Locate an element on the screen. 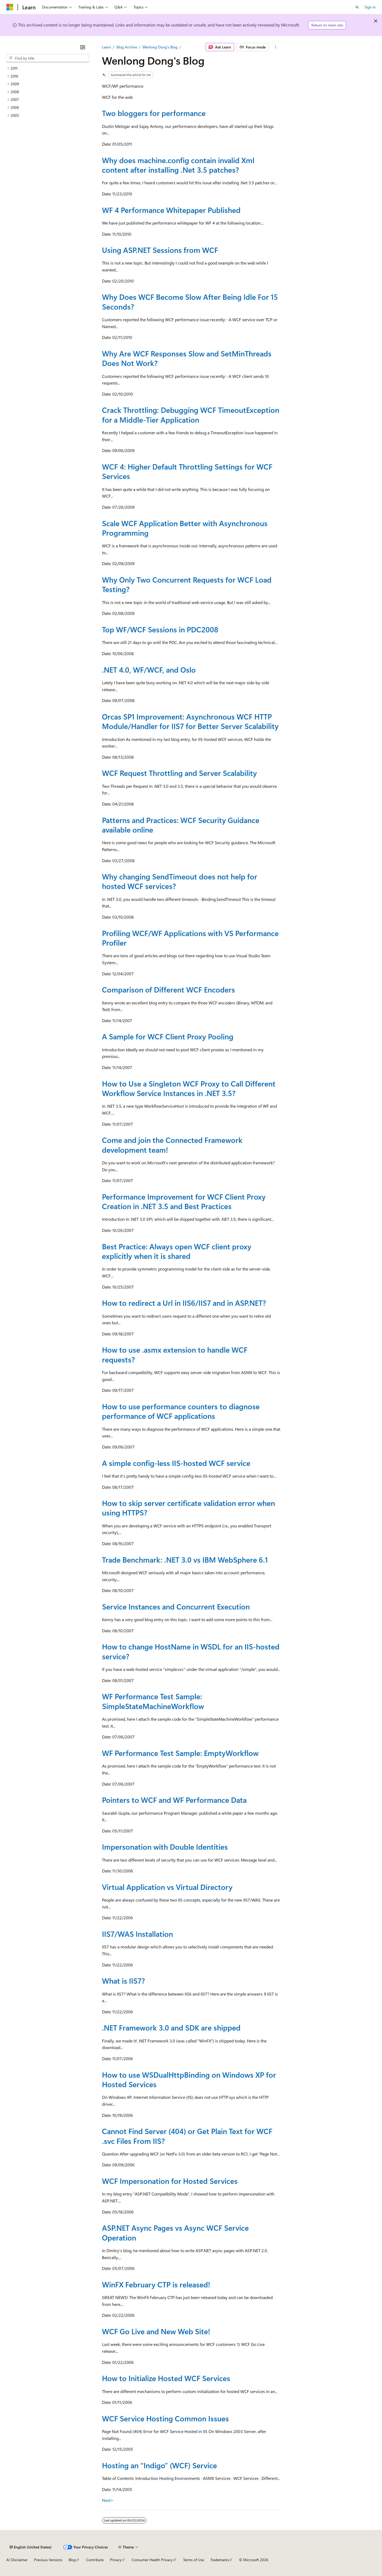  Consumer Health Privacy is located at coordinates (152, 2559).